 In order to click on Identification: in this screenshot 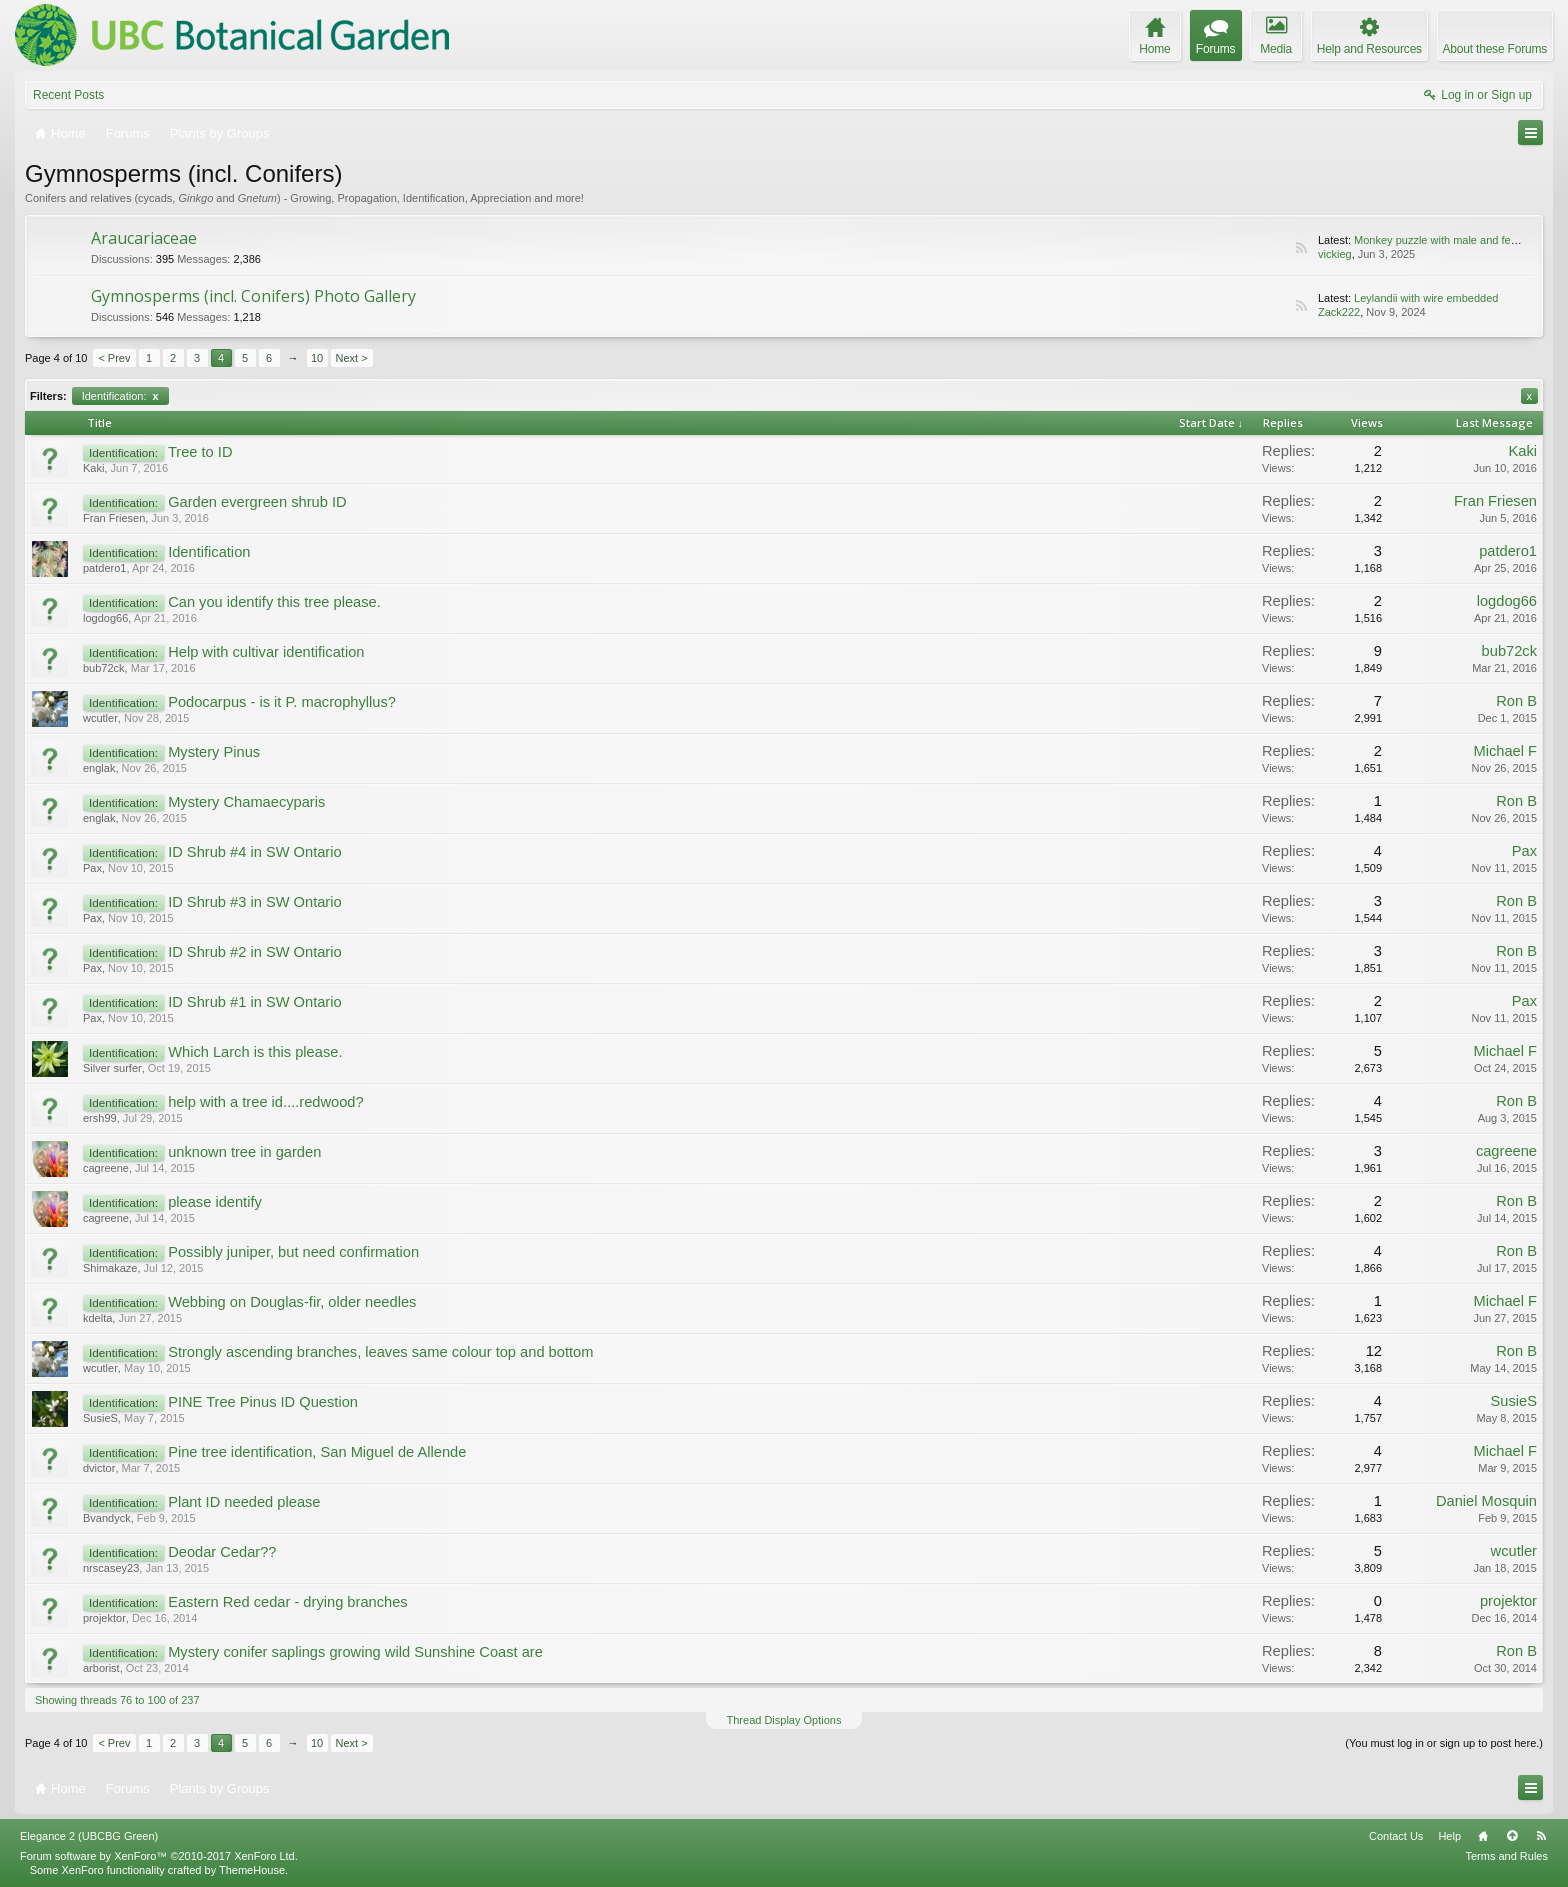, I will do `click(120, 396)`.